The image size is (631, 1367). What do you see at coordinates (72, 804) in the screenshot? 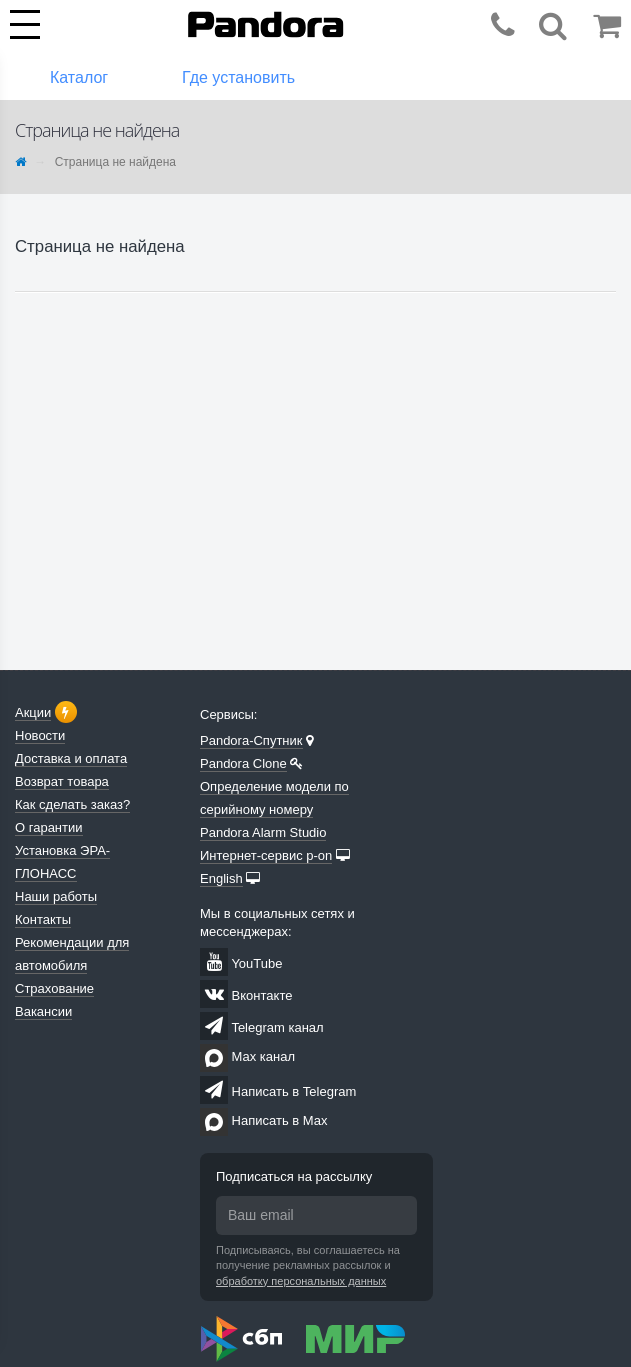
I see `Как сделать заказ?` at bounding box center [72, 804].